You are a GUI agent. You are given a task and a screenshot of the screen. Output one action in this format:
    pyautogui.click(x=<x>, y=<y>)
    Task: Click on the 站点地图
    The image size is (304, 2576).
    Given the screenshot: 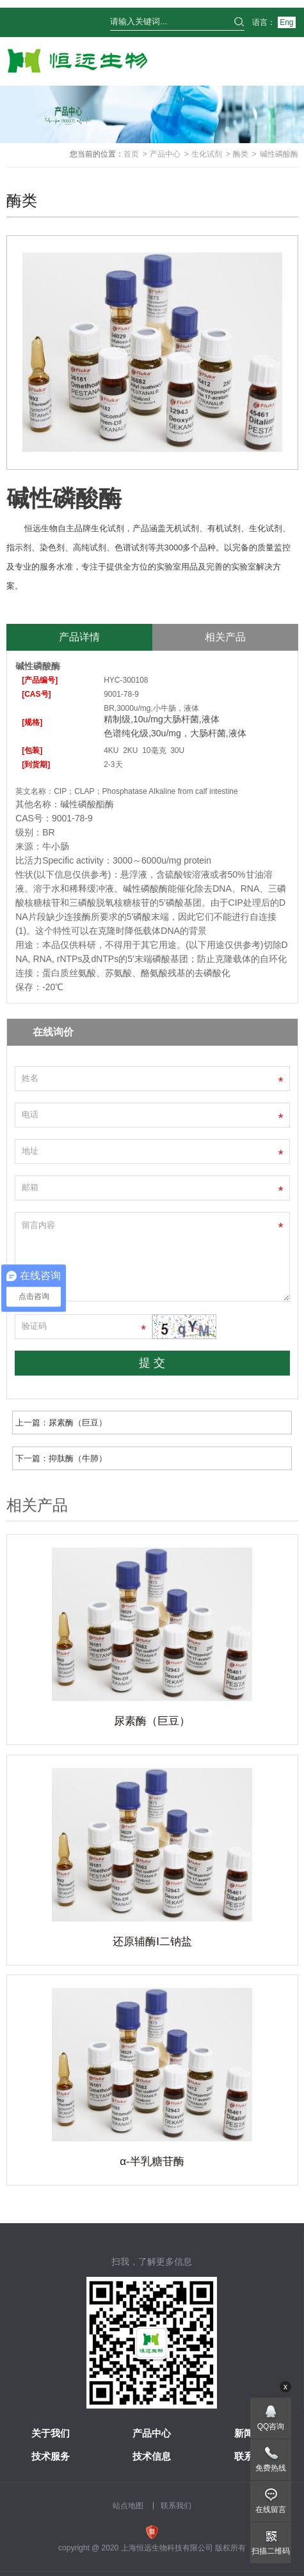 What is the action you would take?
    pyautogui.click(x=128, y=2505)
    